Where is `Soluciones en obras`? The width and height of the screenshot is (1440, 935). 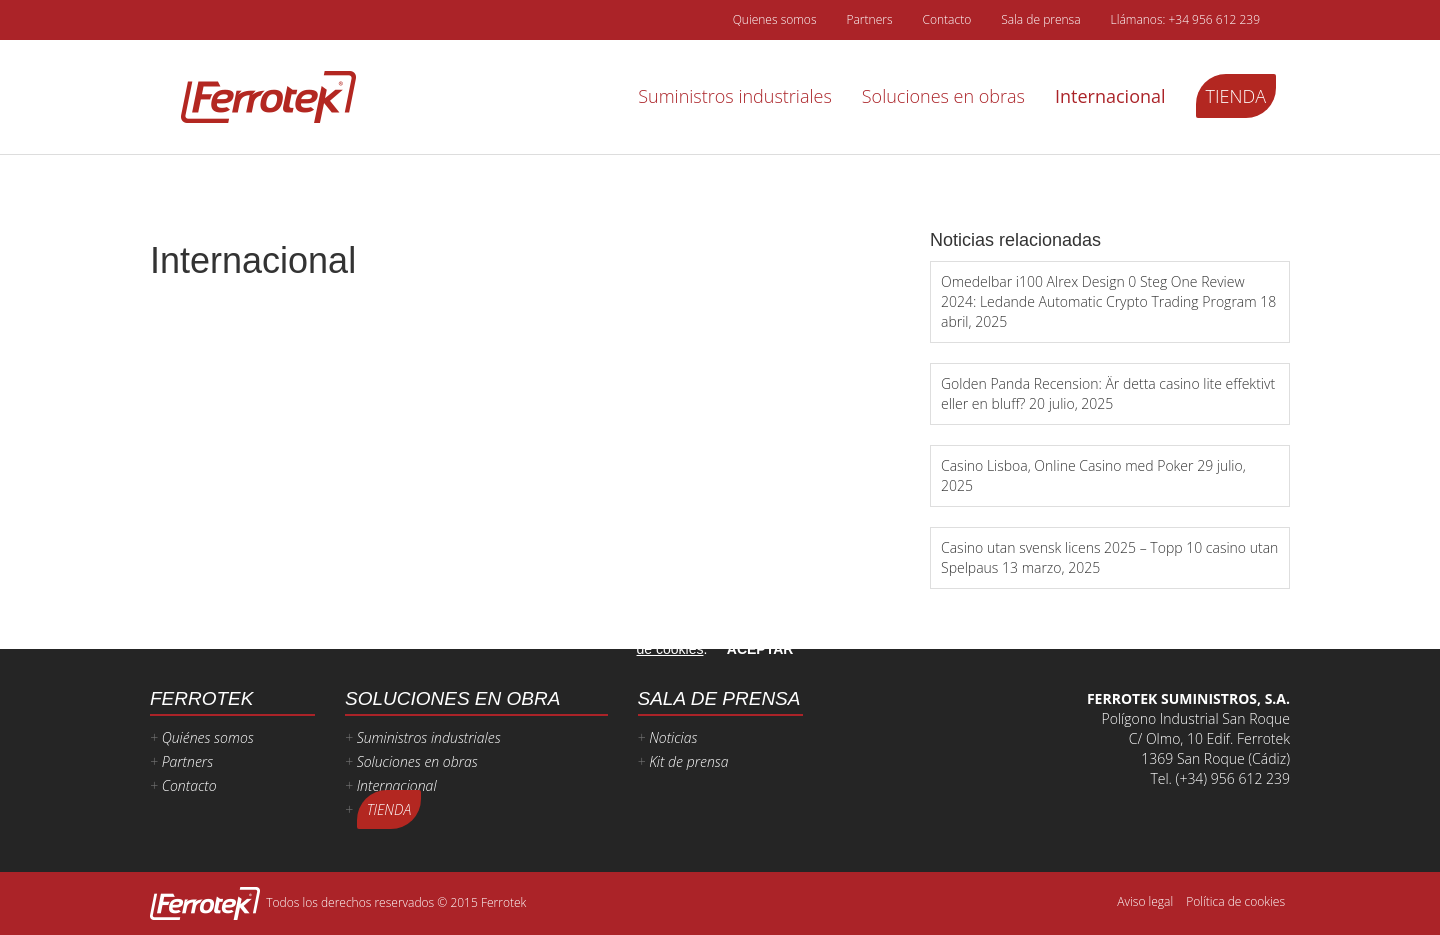
Soluciones en obras is located at coordinates (943, 96).